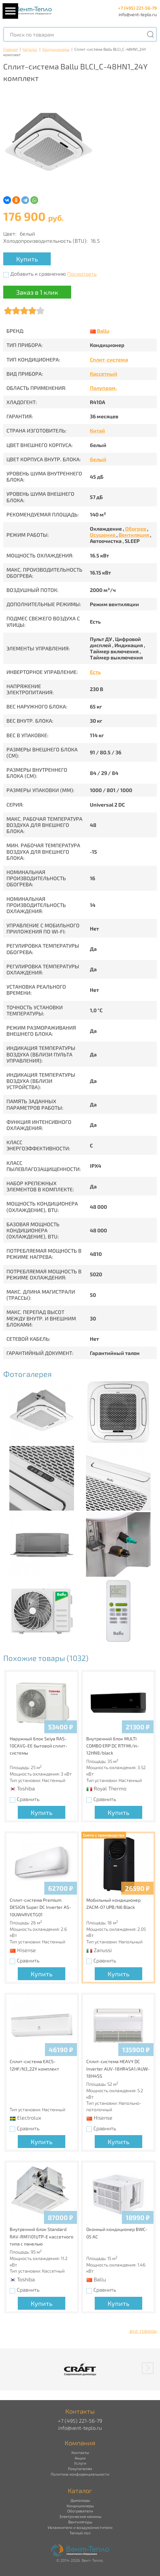  What do you see at coordinates (103, 535) in the screenshot?
I see `Осушение` at bounding box center [103, 535].